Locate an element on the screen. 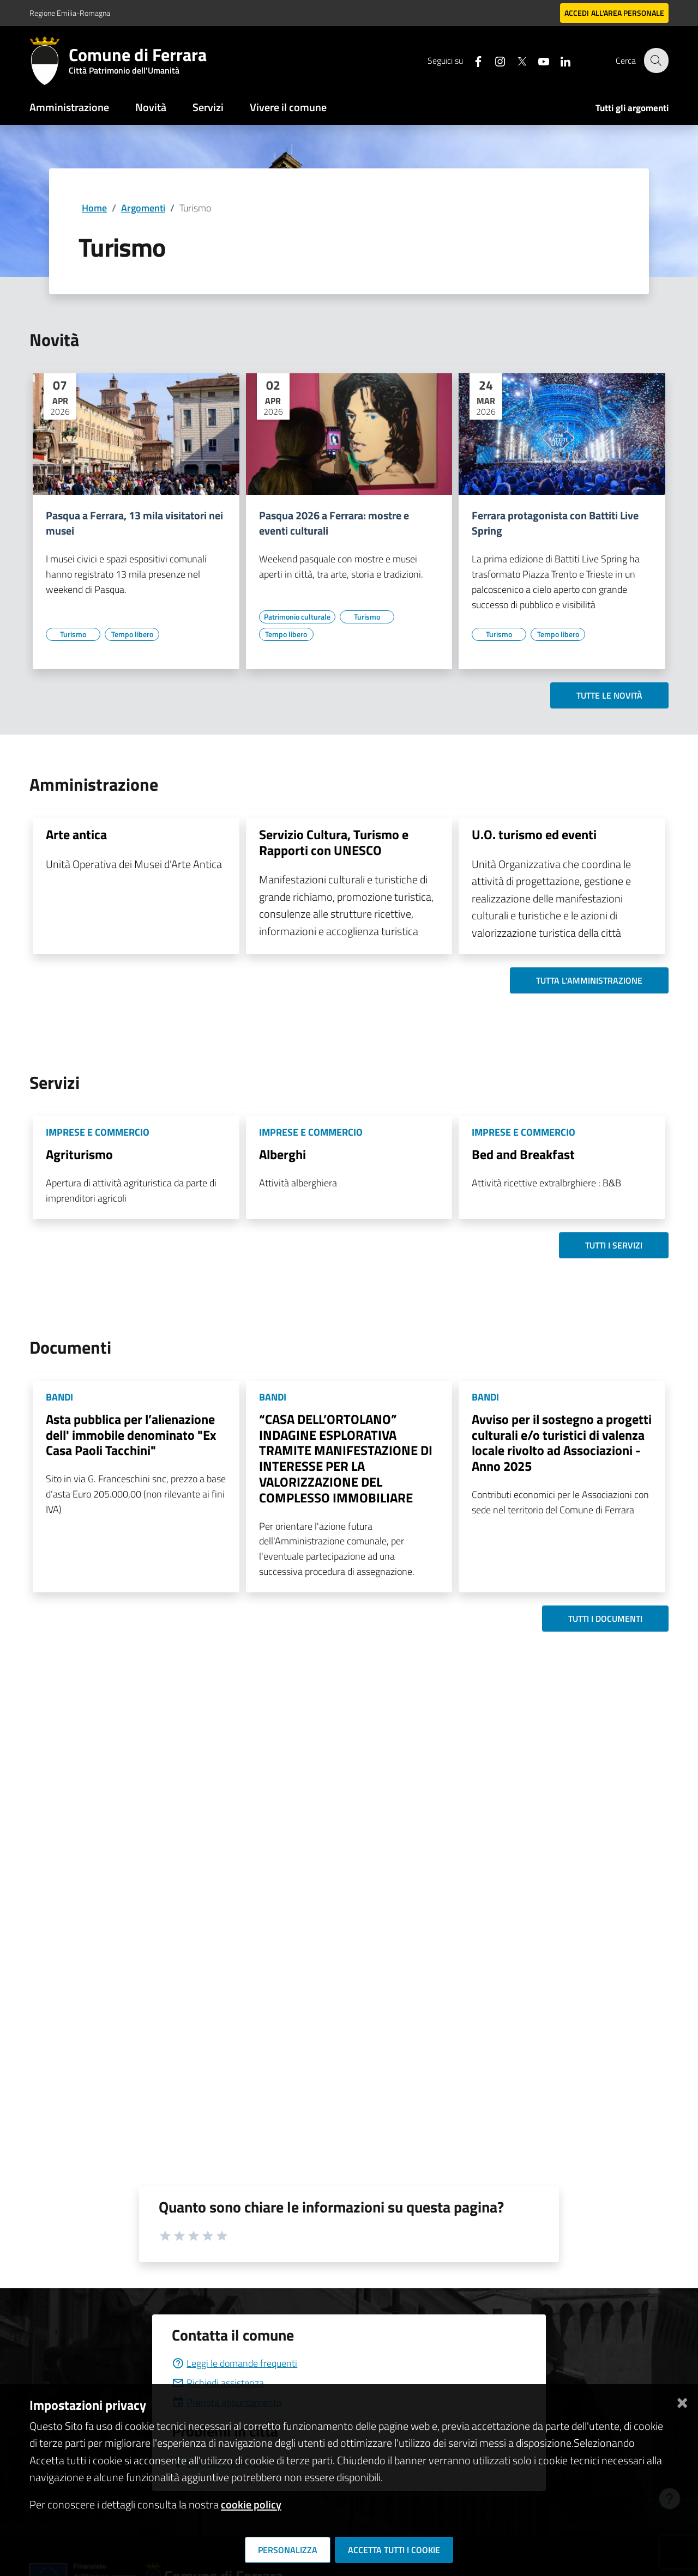  [Seguici su X] is located at coordinates (515, 60).